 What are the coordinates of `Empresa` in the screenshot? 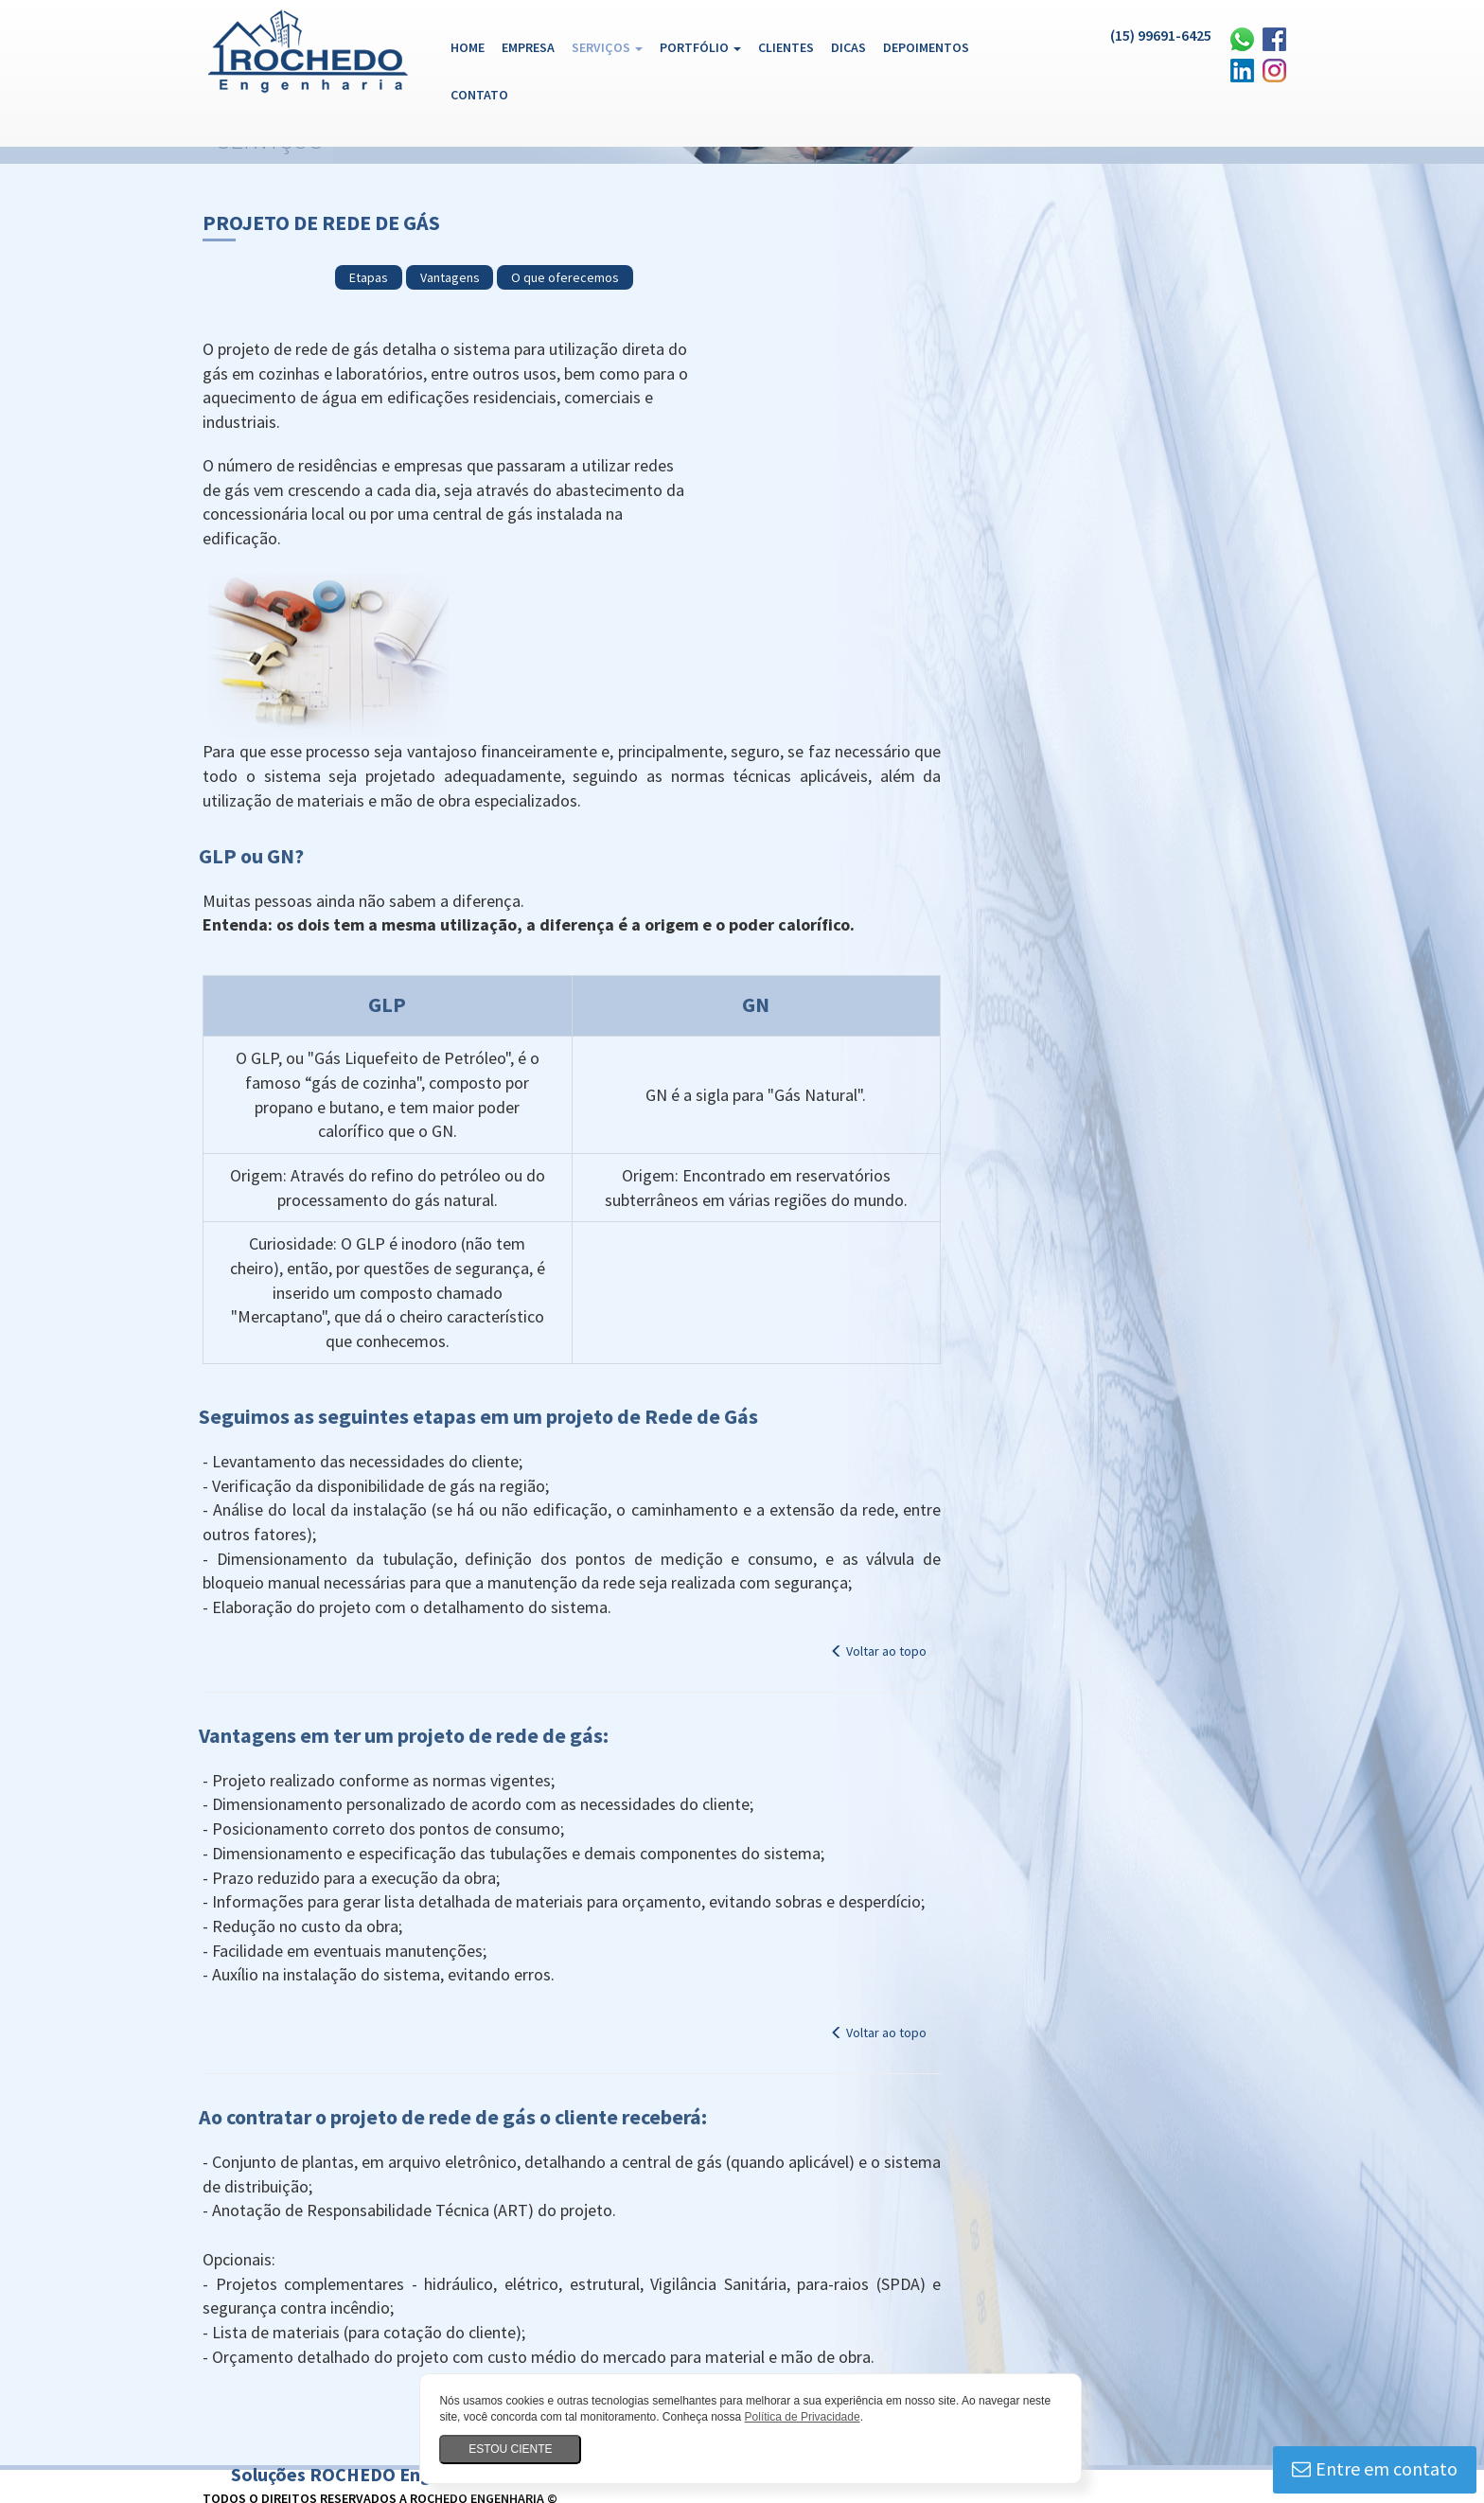 It's located at (523, 47).